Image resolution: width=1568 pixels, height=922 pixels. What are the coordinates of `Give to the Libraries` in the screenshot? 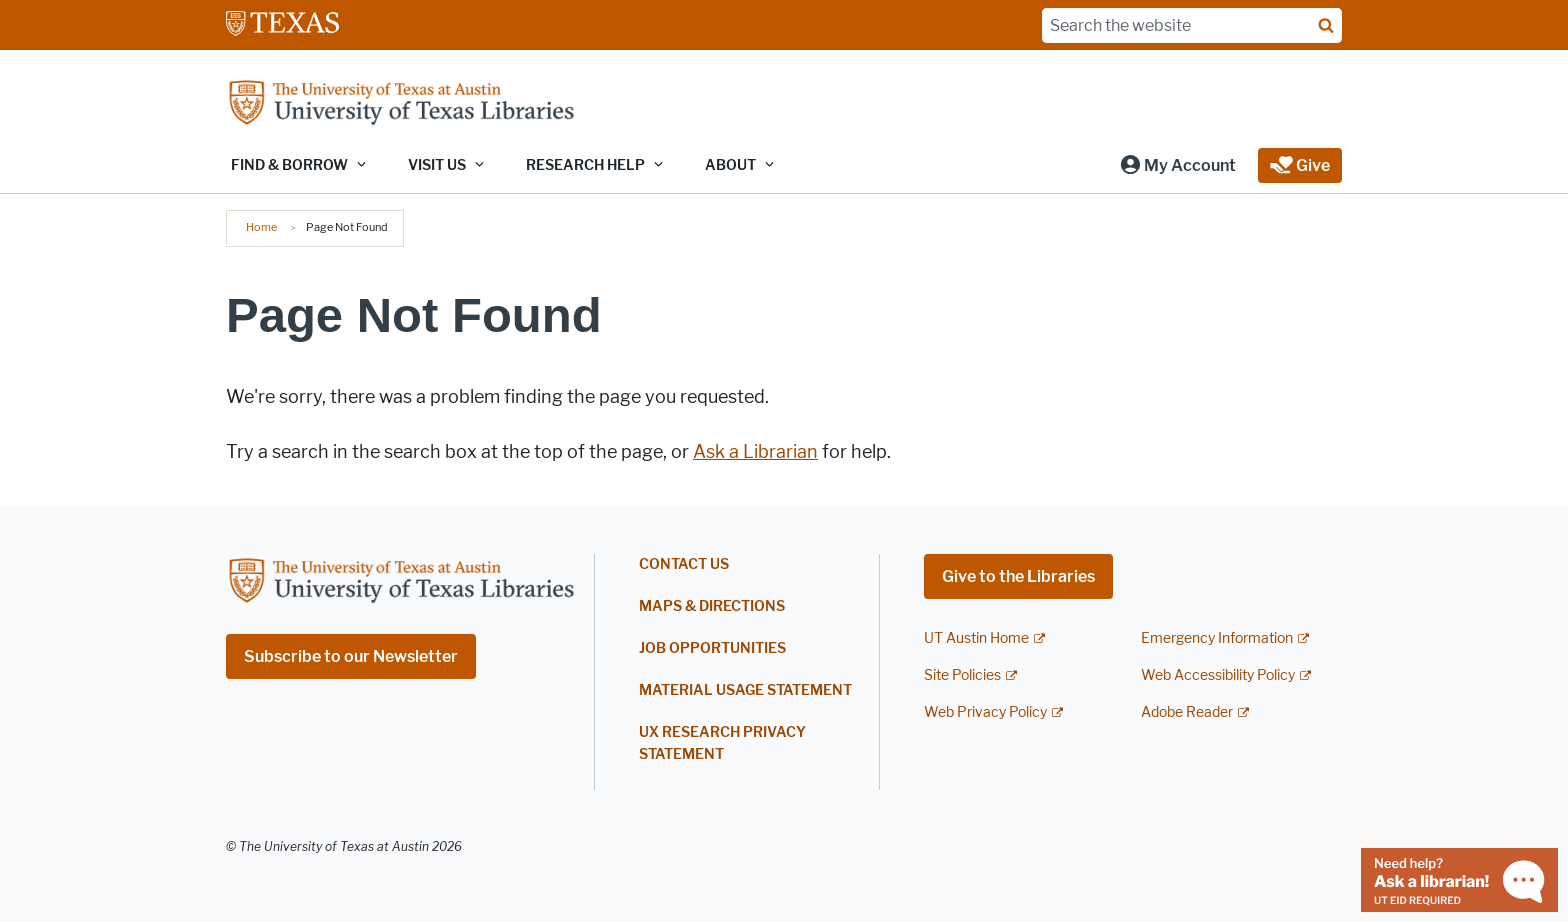 It's located at (1018, 576).